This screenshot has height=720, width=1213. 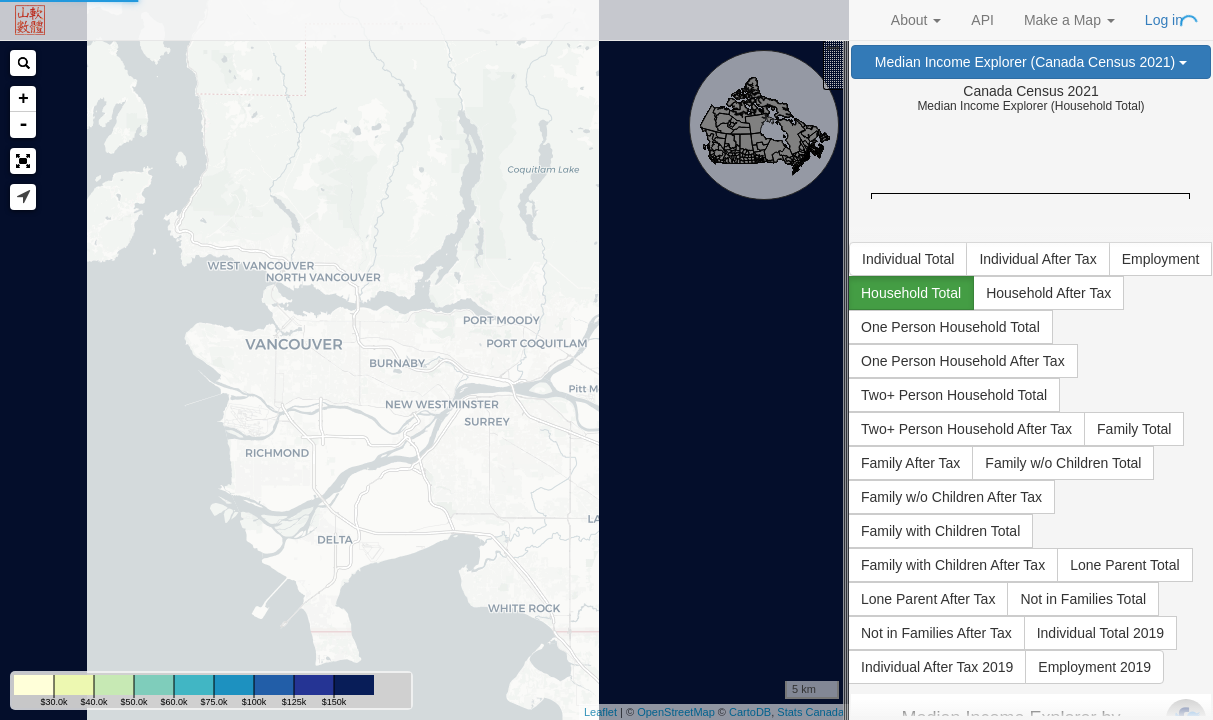 What do you see at coordinates (1164, 20) in the screenshot?
I see `Log in` at bounding box center [1164, 20].